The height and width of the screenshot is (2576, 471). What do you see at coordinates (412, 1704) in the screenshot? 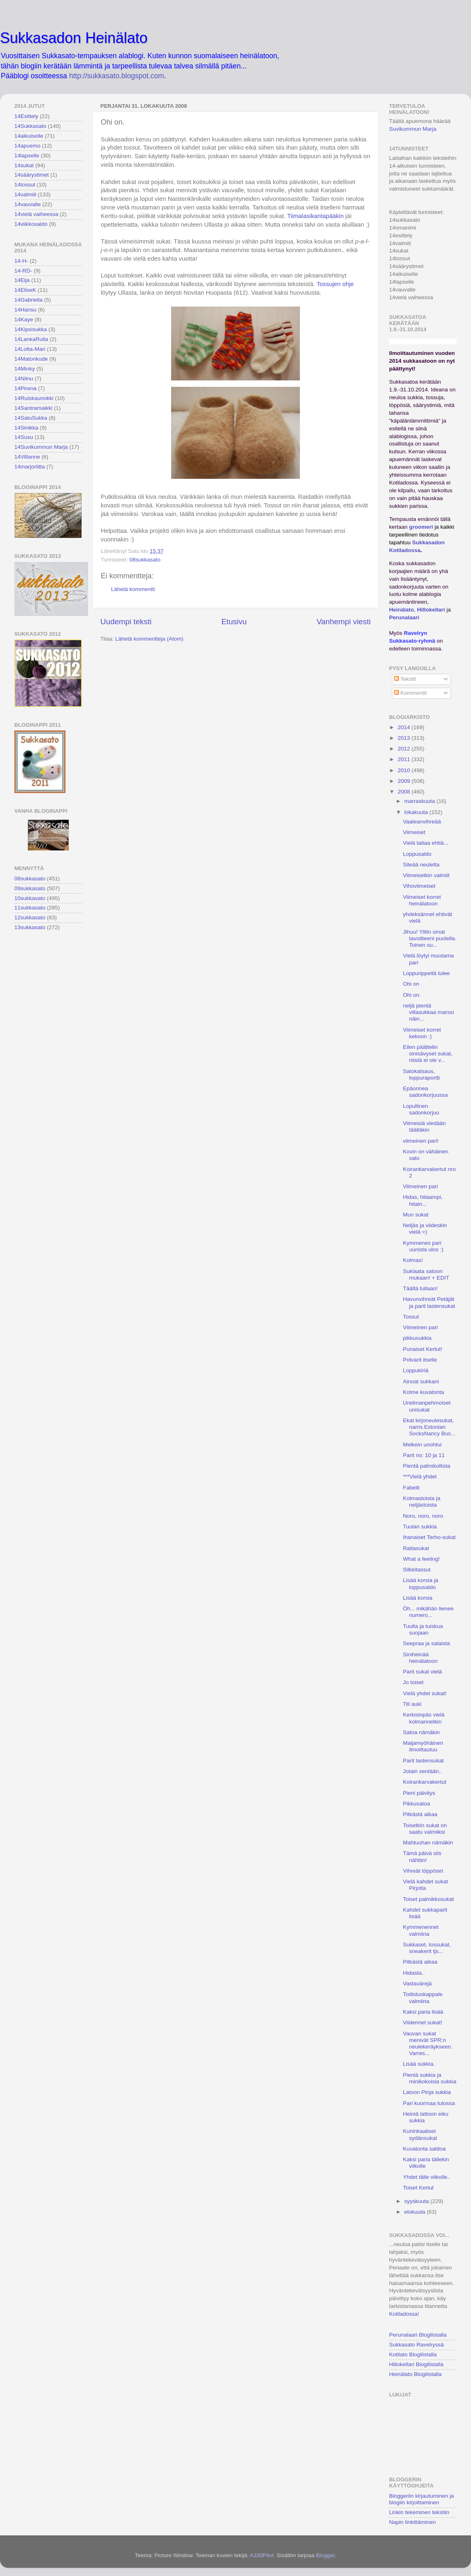
I see `Tili auki` at bounding box center [412, 1704].